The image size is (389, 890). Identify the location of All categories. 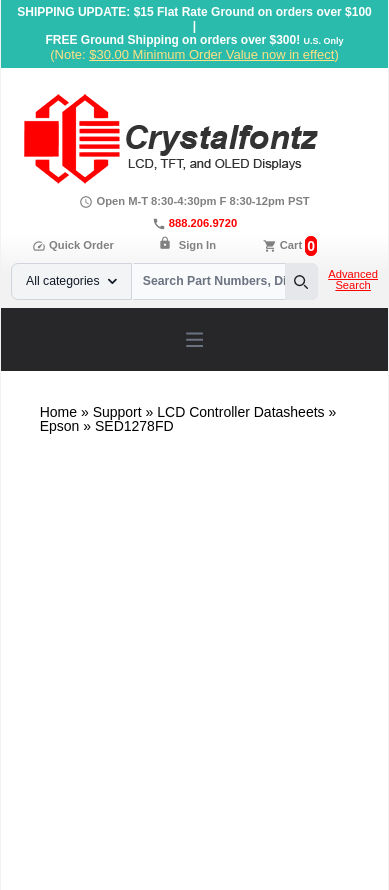
(71, 281).